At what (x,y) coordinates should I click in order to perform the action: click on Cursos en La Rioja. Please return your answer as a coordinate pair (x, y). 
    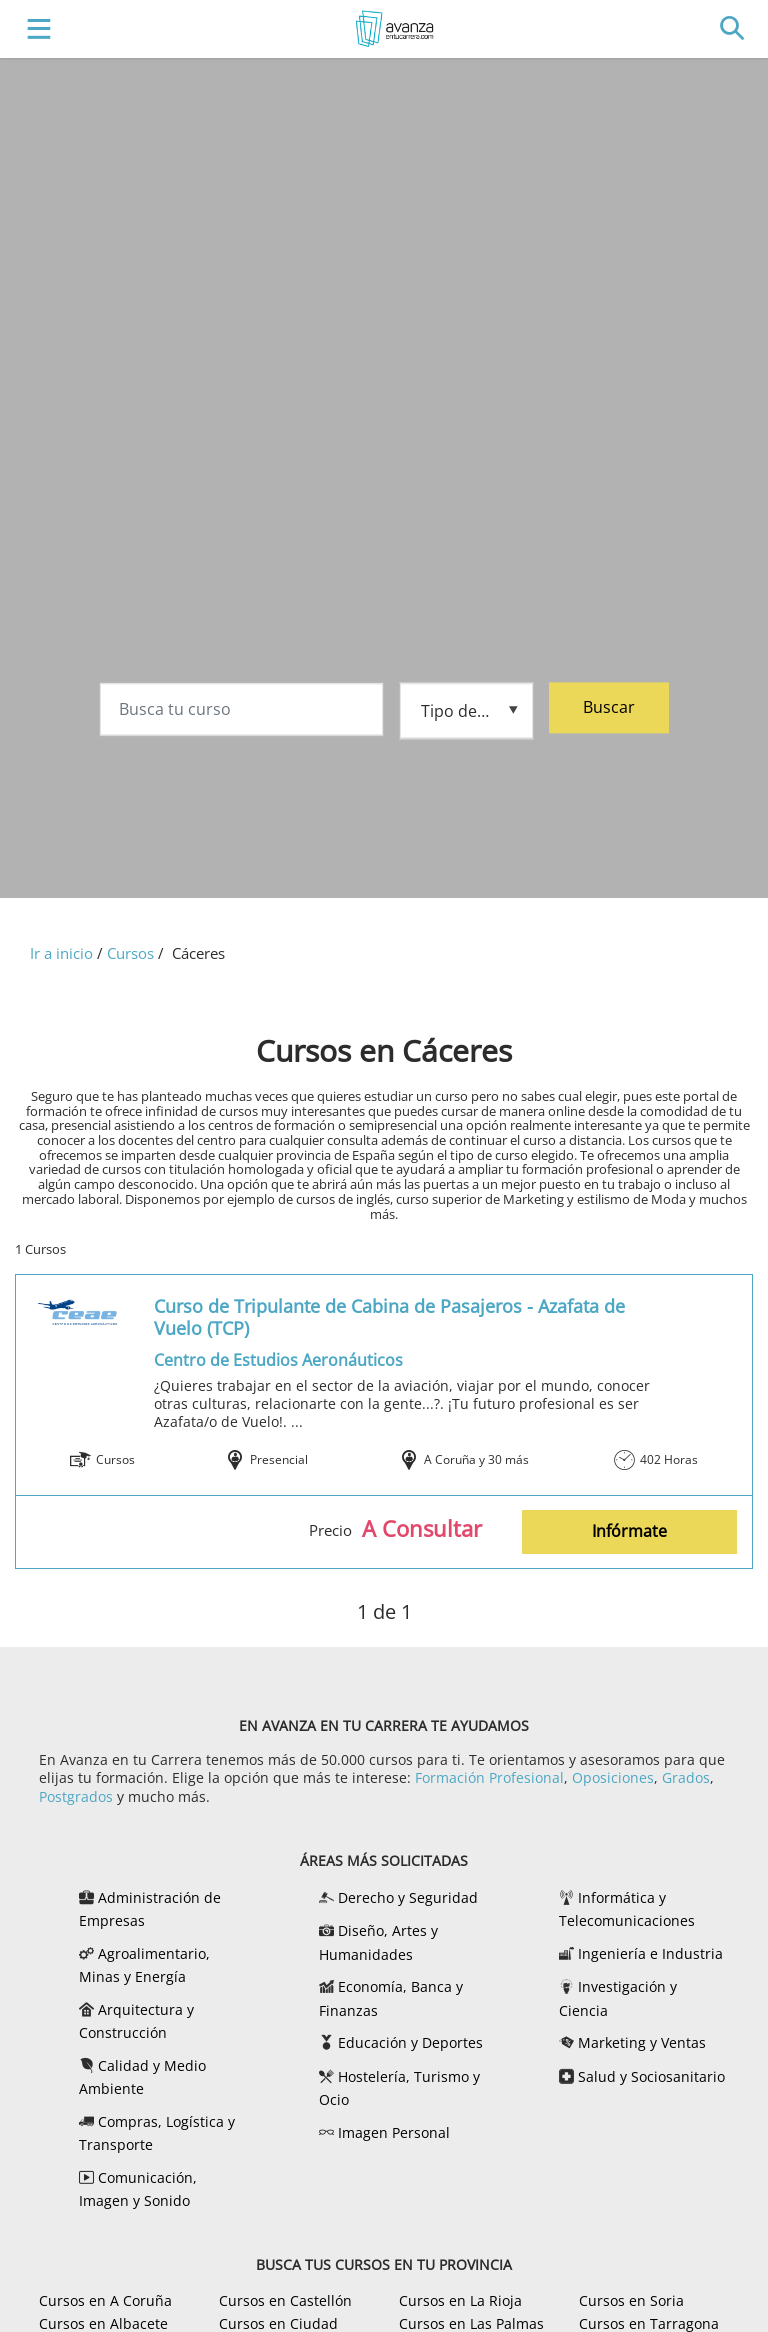
    Looking at the image, I should click on (460, 2300).